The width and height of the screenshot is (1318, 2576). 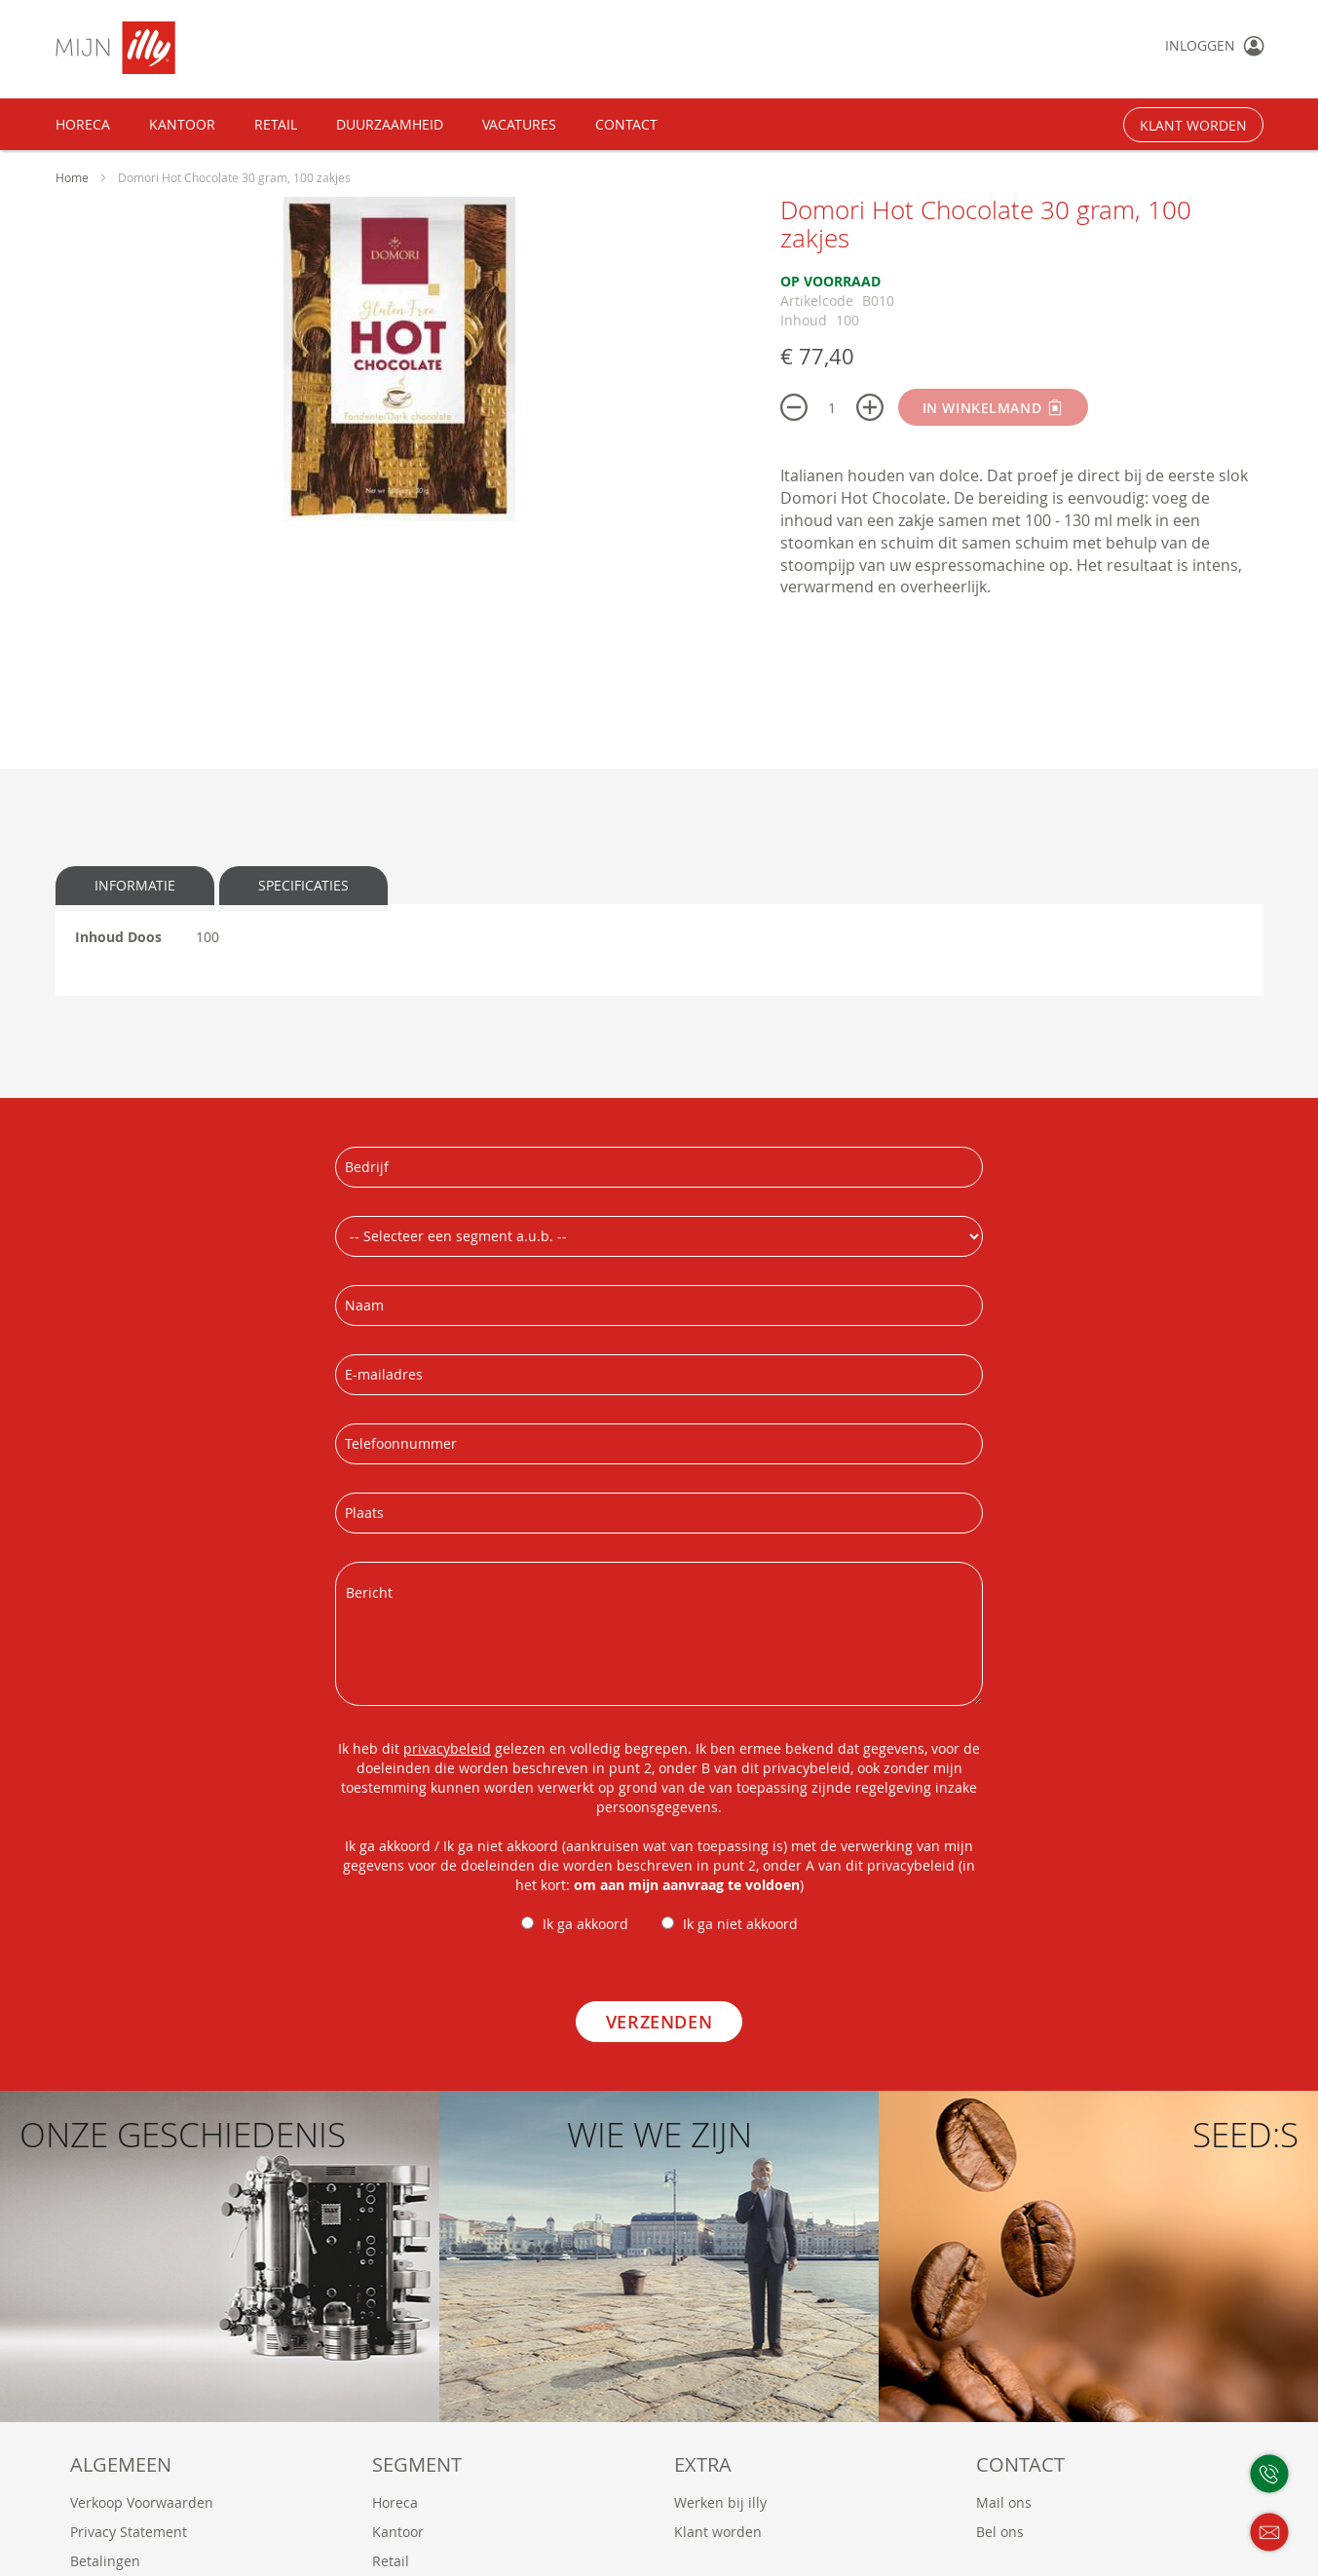 What do you see at coordinates (703, 2464) in the screenshot?
I see `Extra [tab]` at bounding box center [703, 2464].